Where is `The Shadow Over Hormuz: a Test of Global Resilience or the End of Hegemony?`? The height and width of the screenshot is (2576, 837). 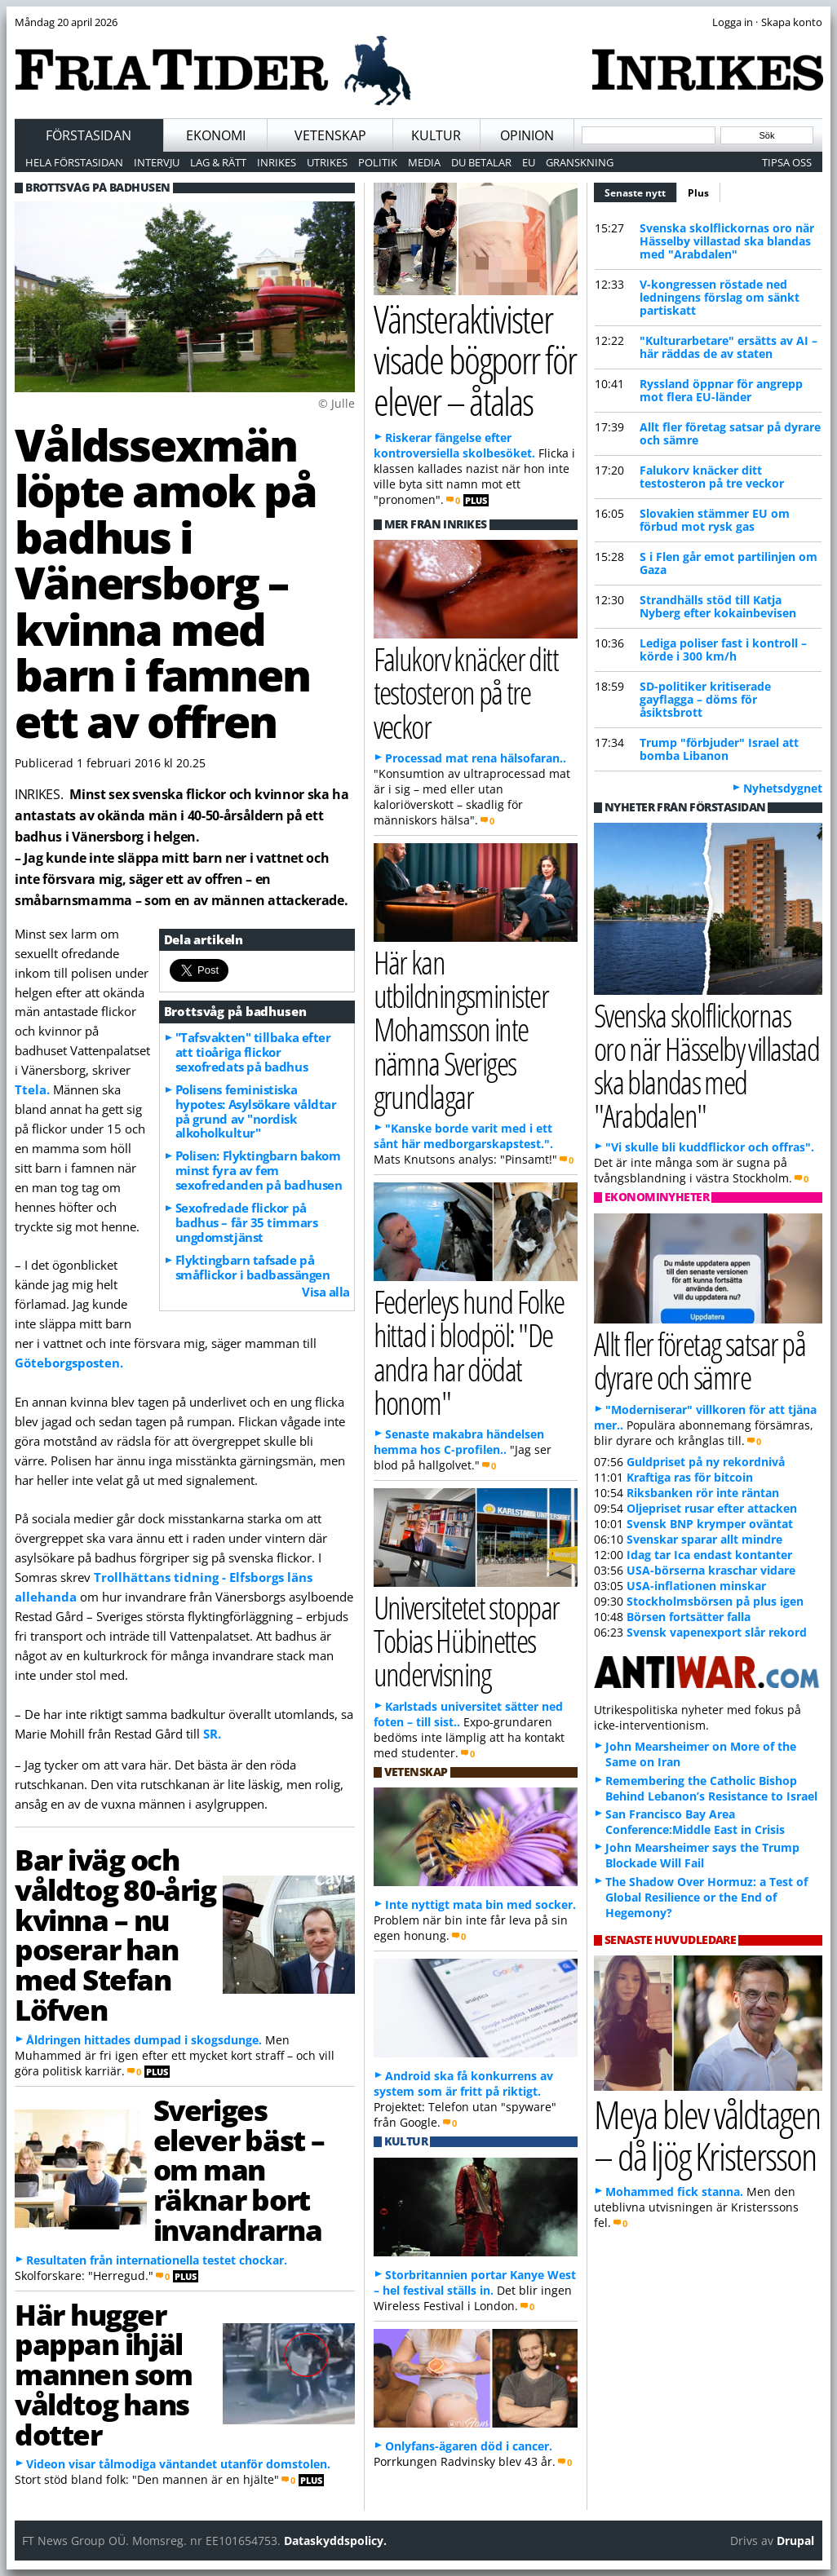 The Shadow Over Hormuz: a Test of Global Resilience or the End of Hegemony? is located at coordinates (706, 1897).